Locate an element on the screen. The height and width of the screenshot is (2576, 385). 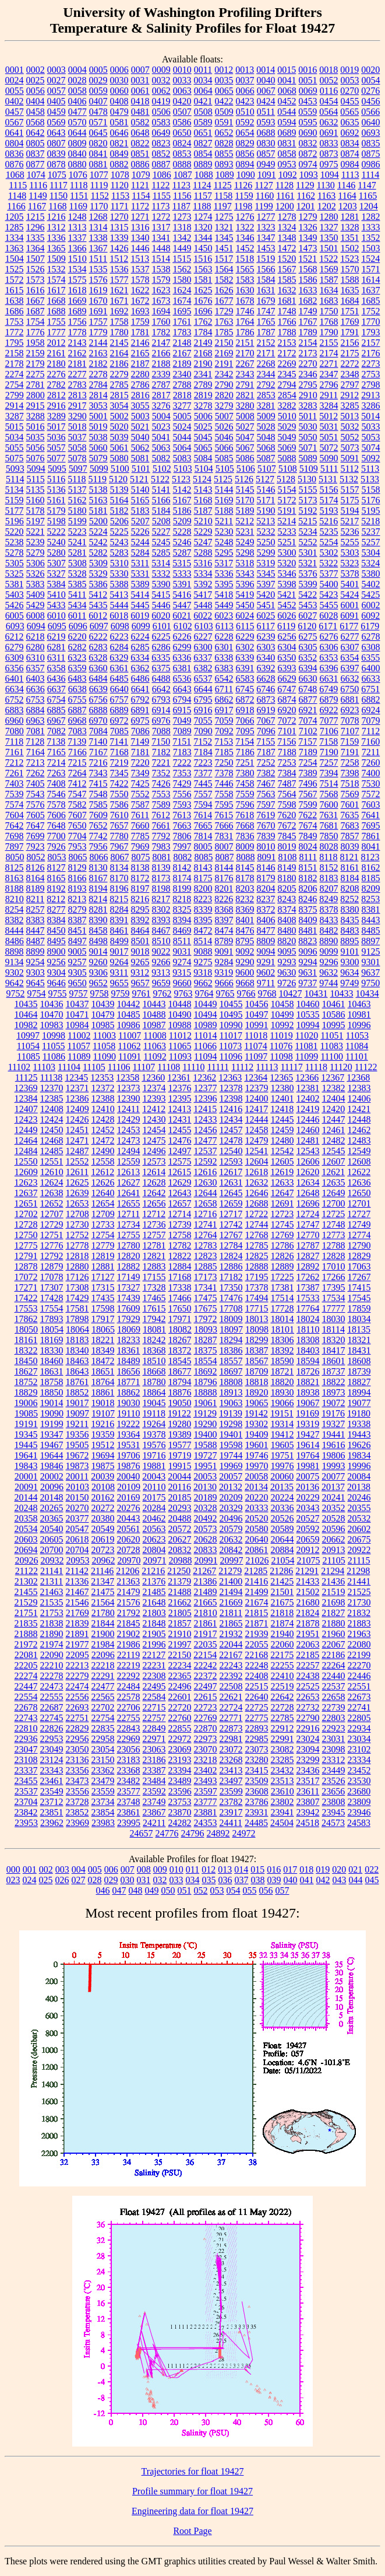
5242 is located at coordinates (98, 542).